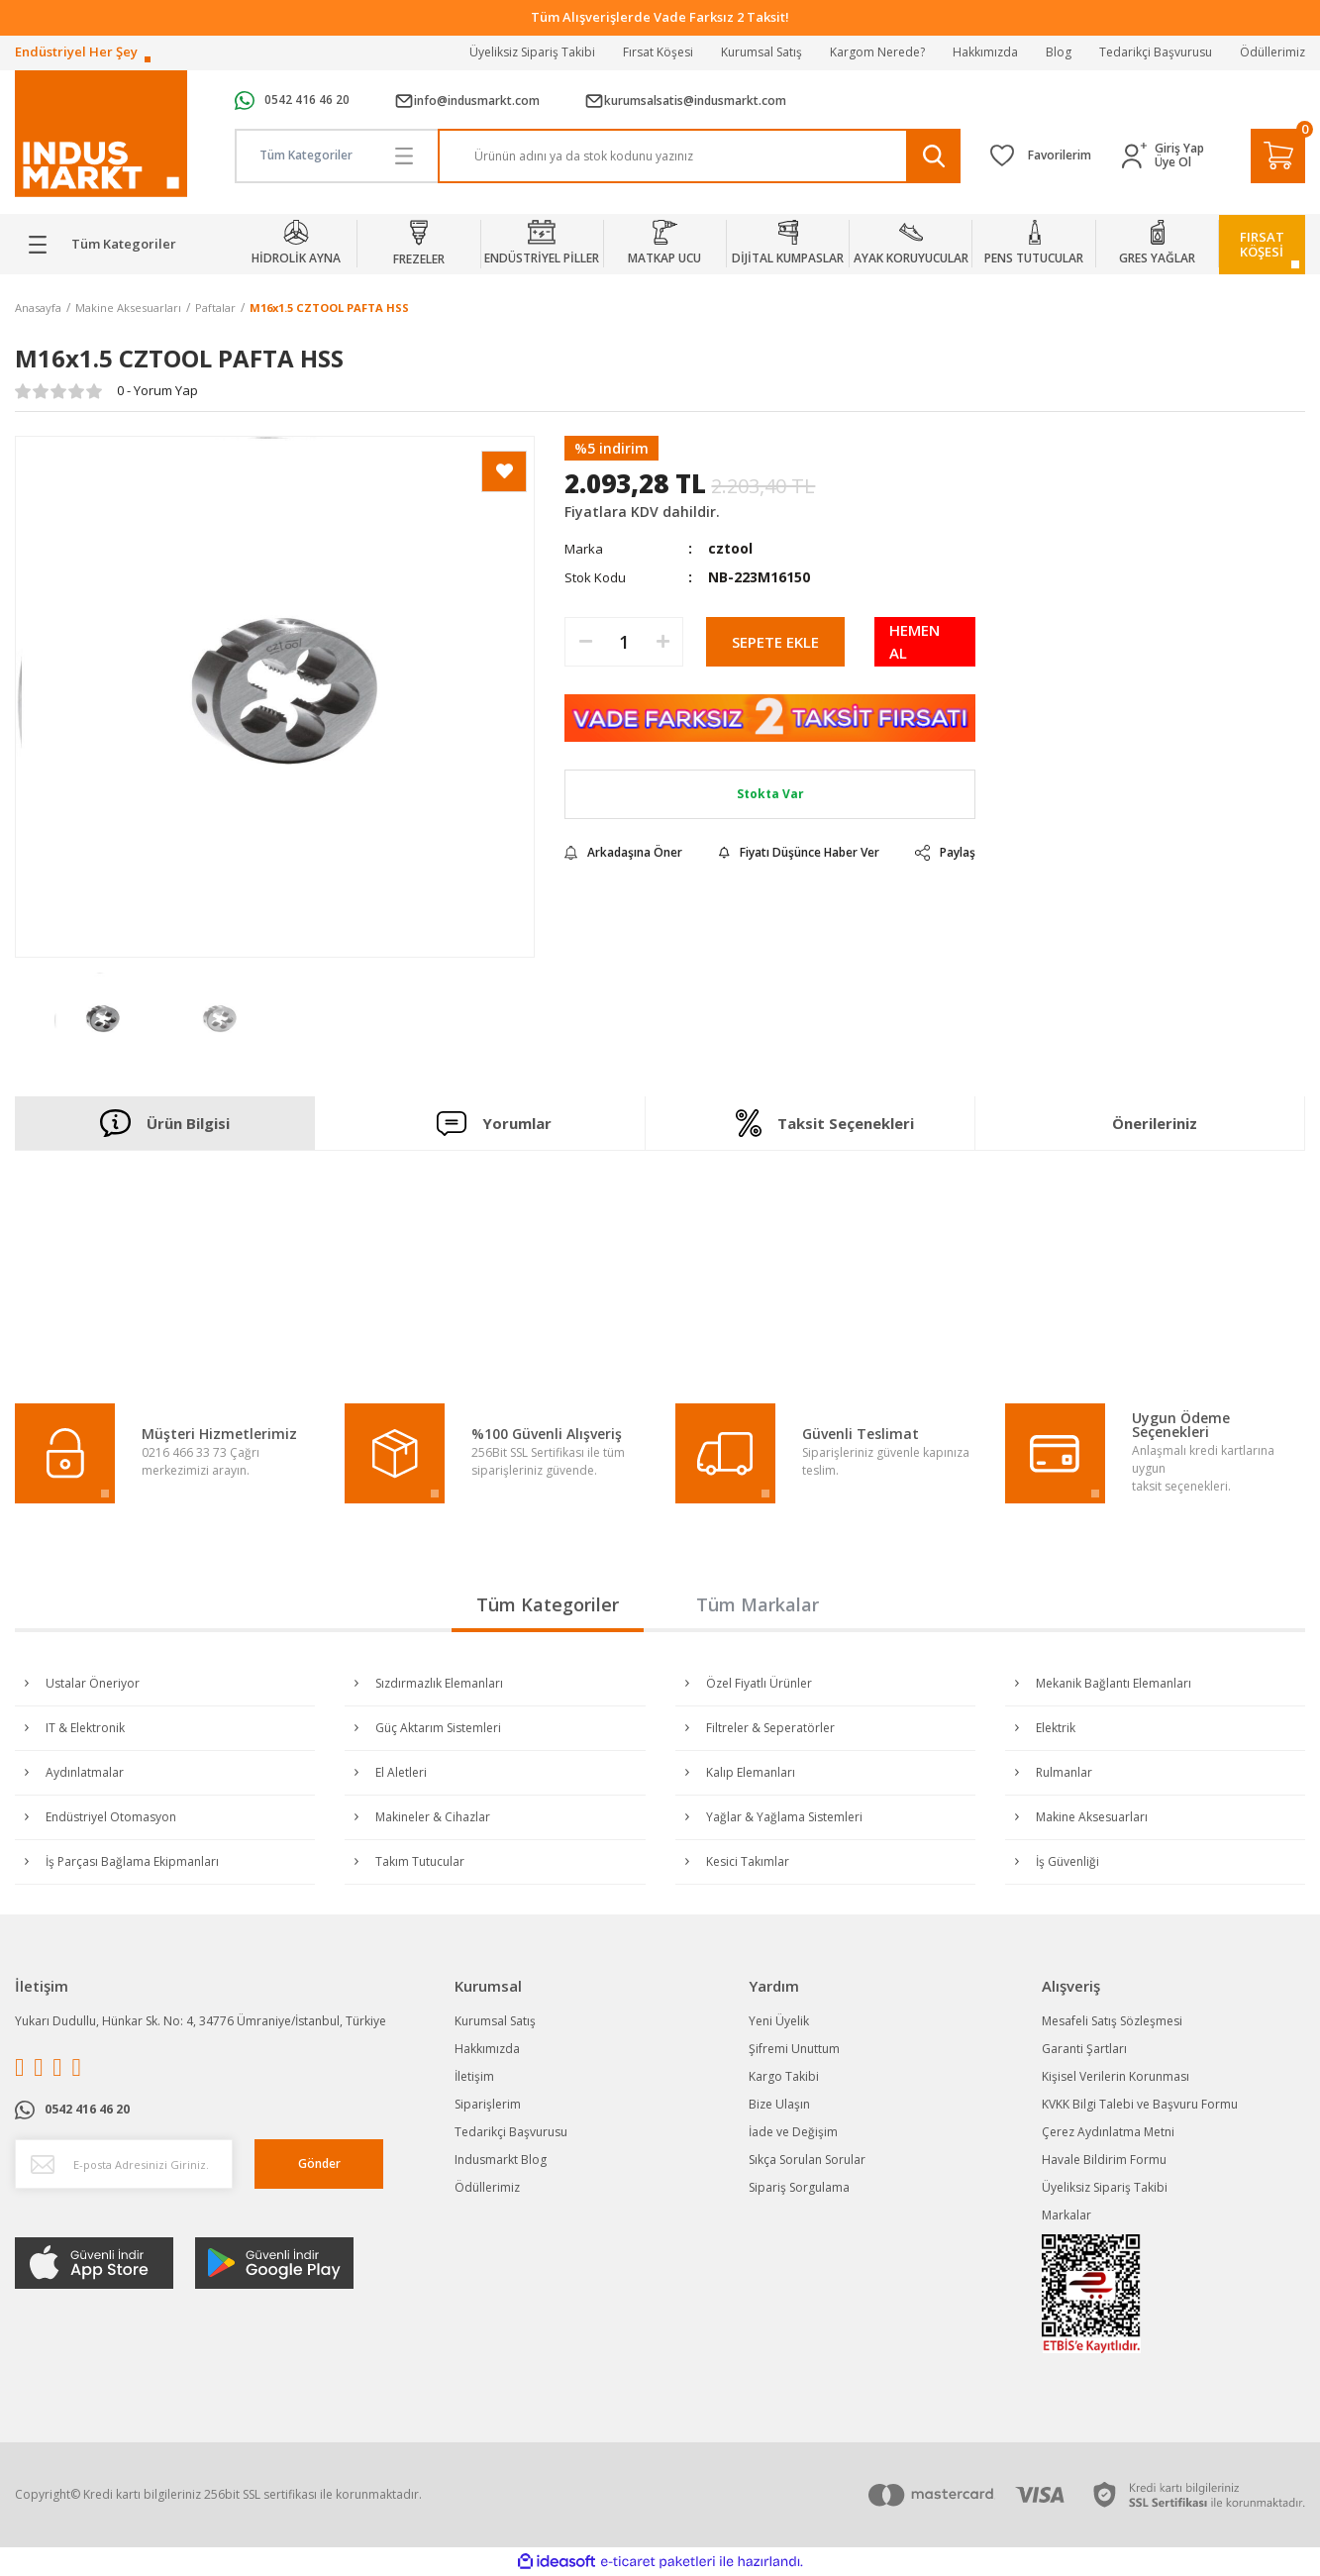  Describe the element at coordinates (914, 641) in the screenshot. I see `HEMEN AL` at that location.